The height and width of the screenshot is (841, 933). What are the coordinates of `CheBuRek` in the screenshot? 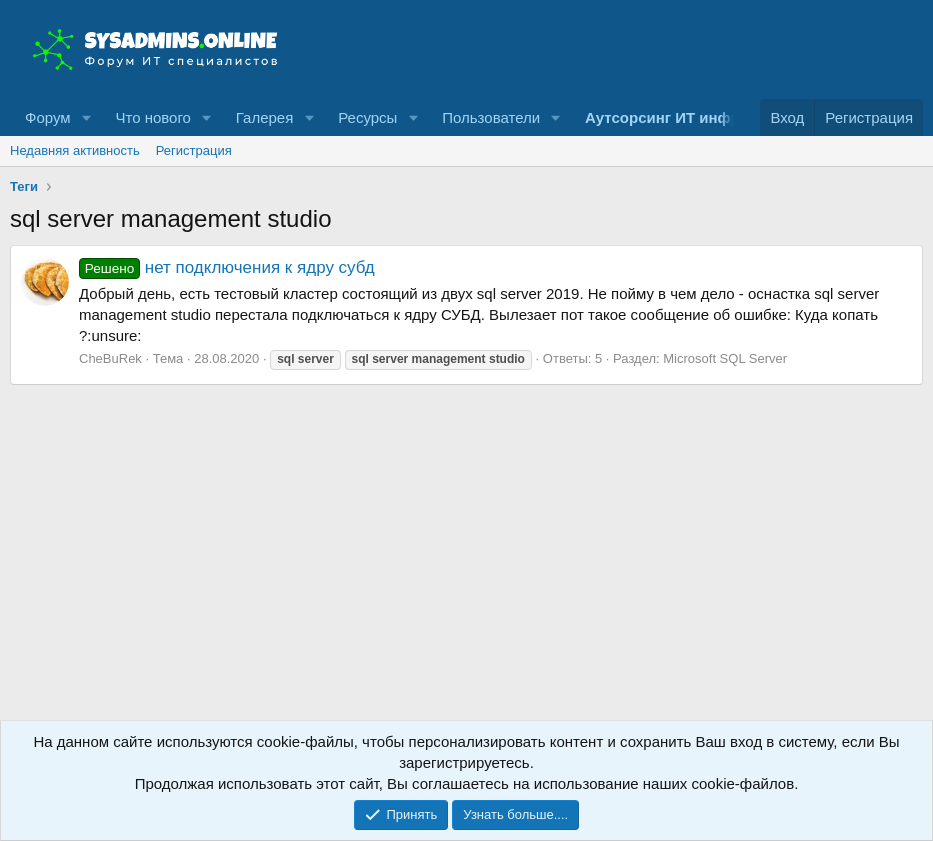 It's located at (110, 358).